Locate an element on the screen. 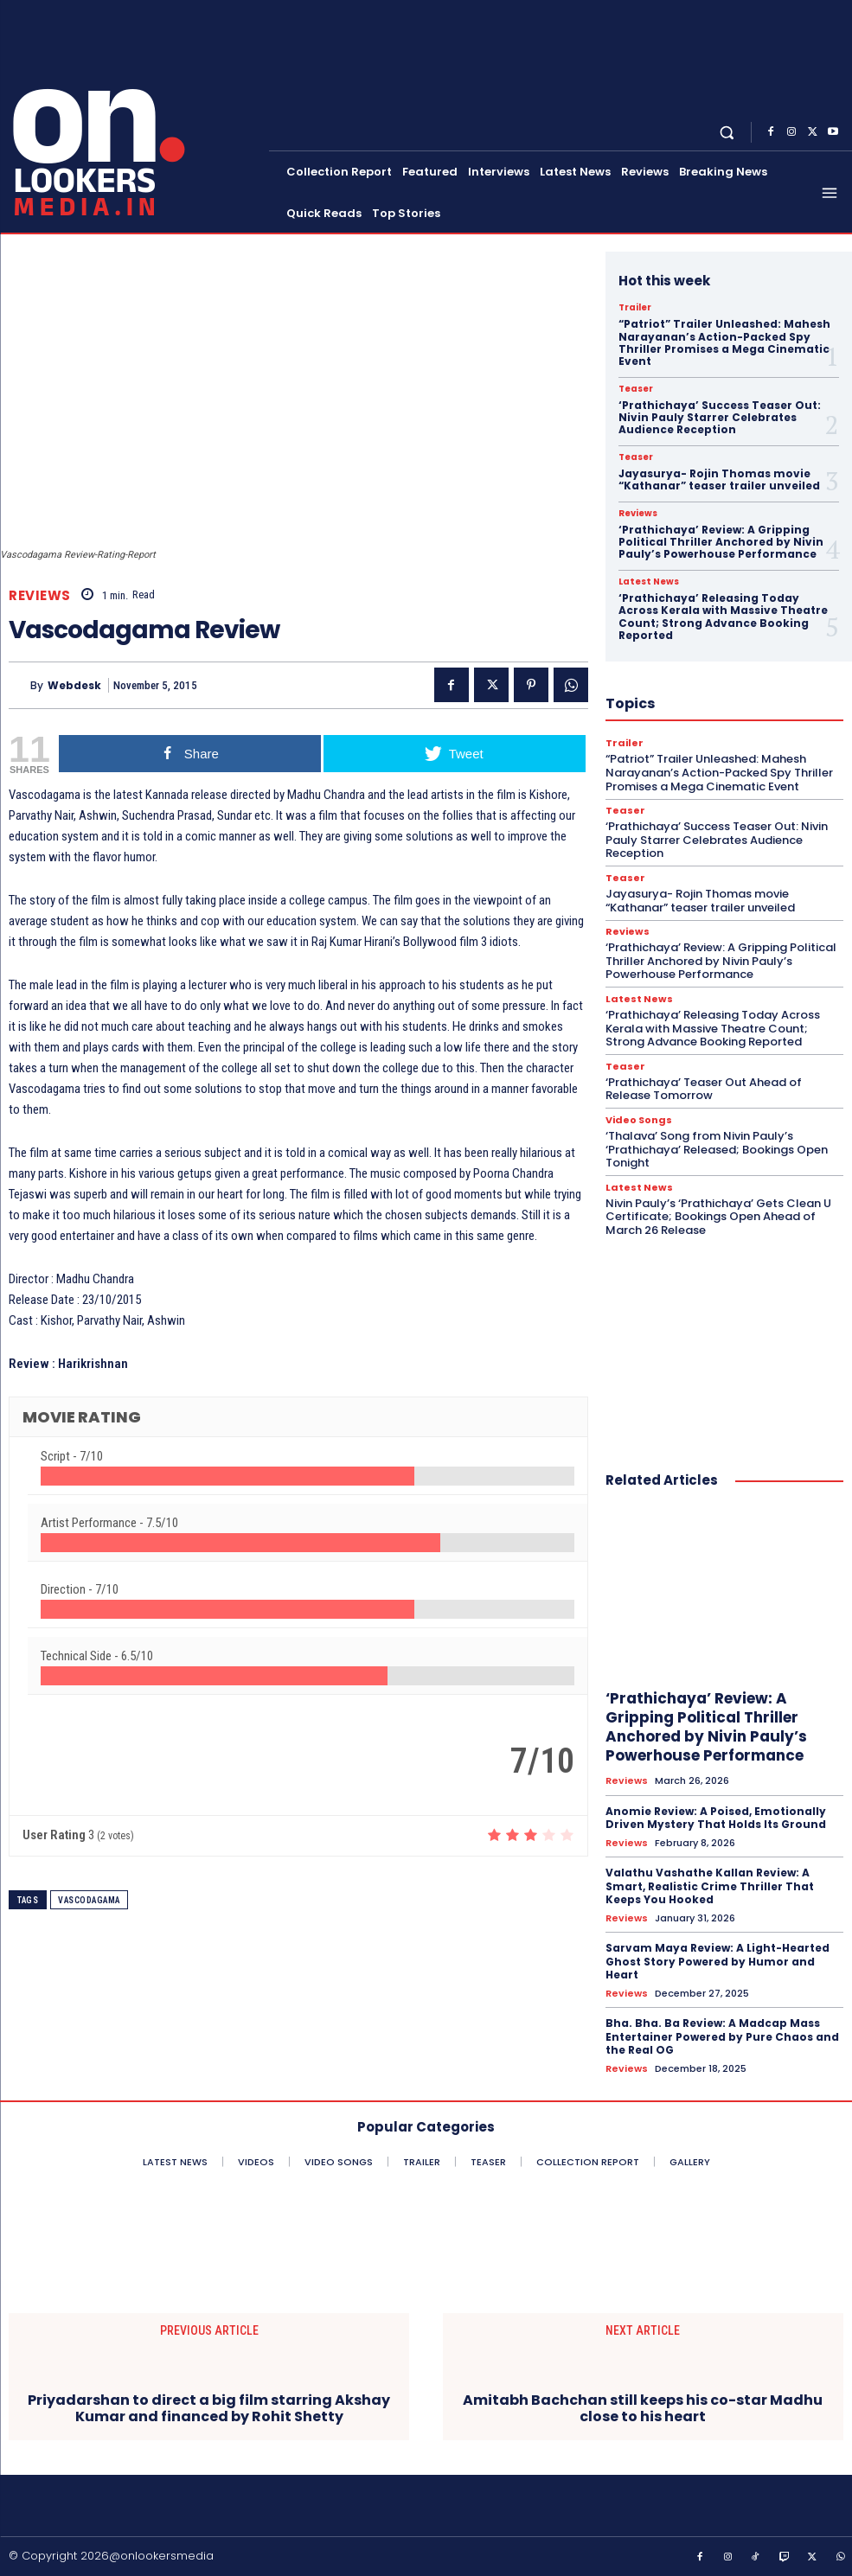 The height and width of the screenshot is (2576, 852). ‘Prathichaya’ Review: A Gripping Political Thriller Anchored by Nivin Pauly’s Powerhouse Performance is located at coordinates (720, 542).